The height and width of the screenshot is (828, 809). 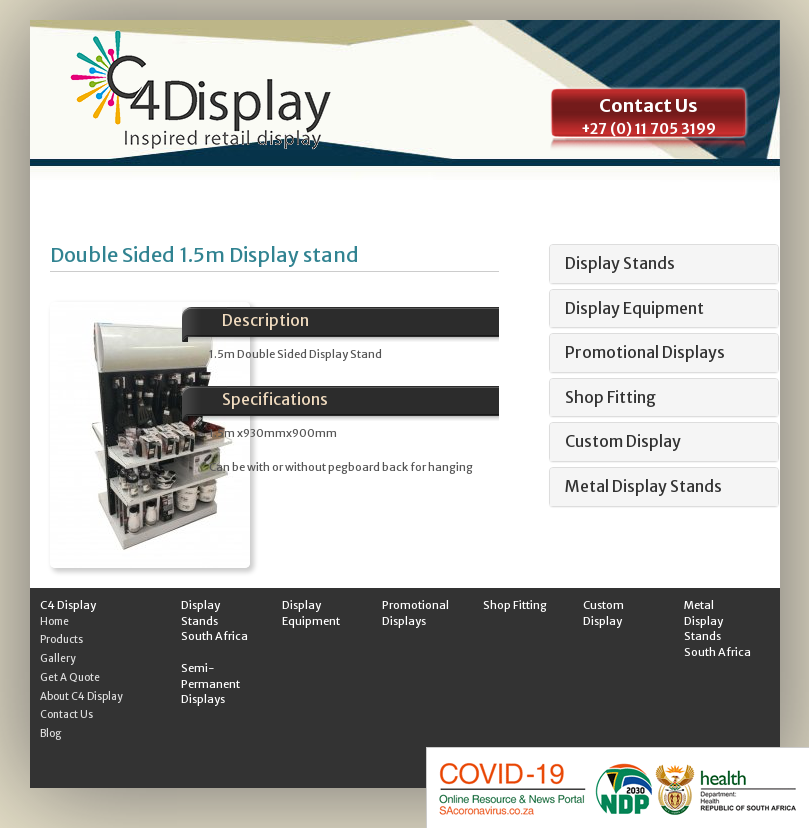 What do you see at coordinates (610, 397) in the screenshot?
I see `Shop Fitting [button]` at bounding box center [610, 397].